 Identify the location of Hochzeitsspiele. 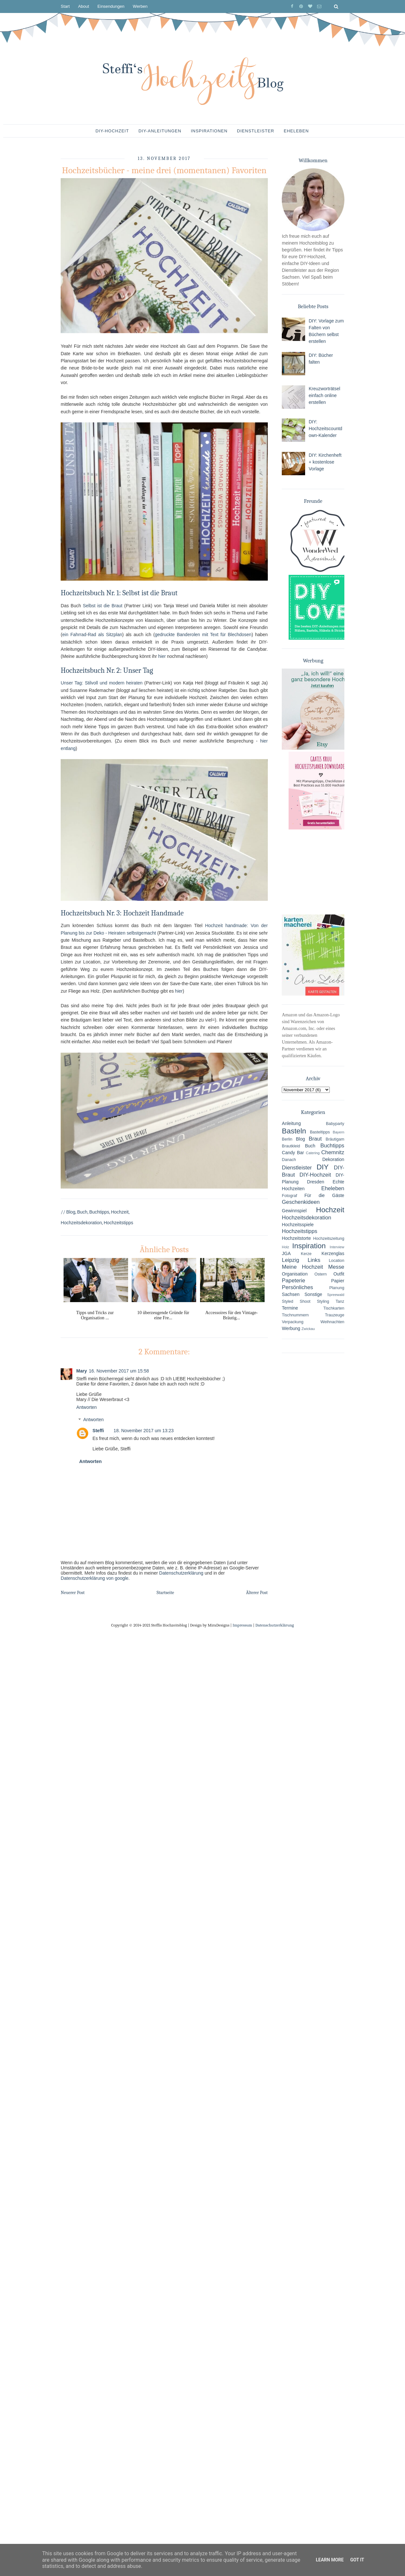
(298, 1224).